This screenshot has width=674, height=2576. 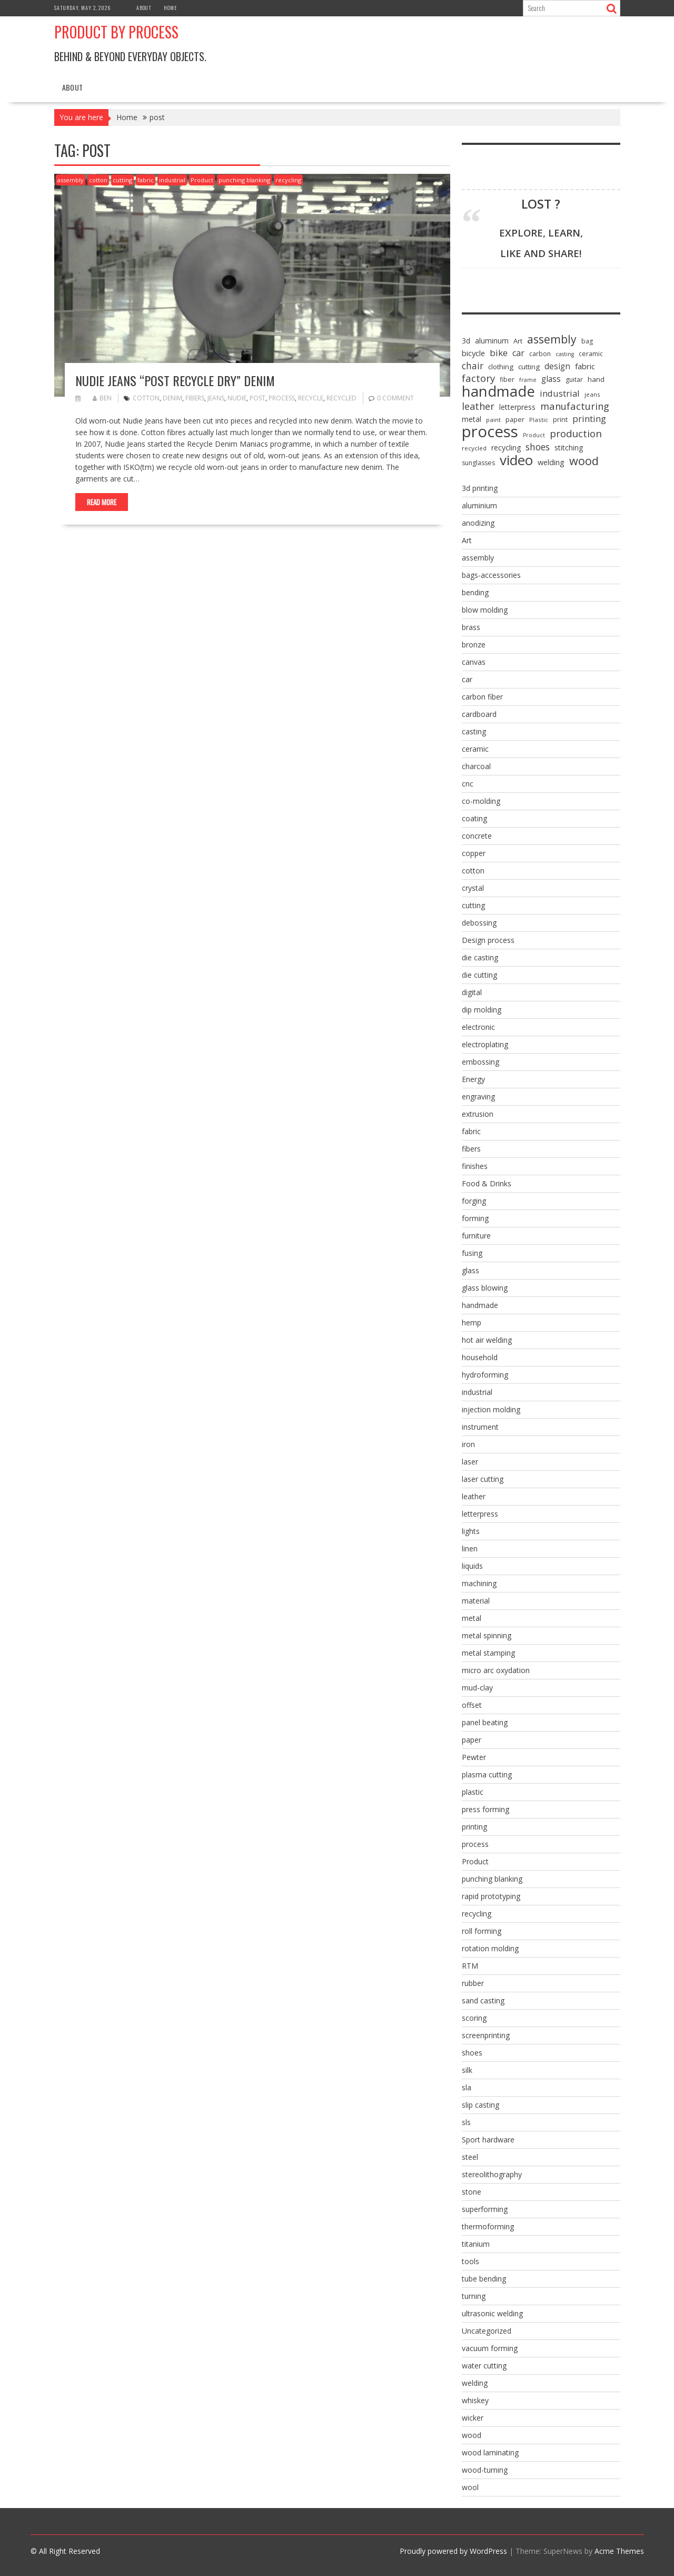 What do you see at coordinates (257, 398) in the screenshot?
I see `post` at bounding box center [257, 398].